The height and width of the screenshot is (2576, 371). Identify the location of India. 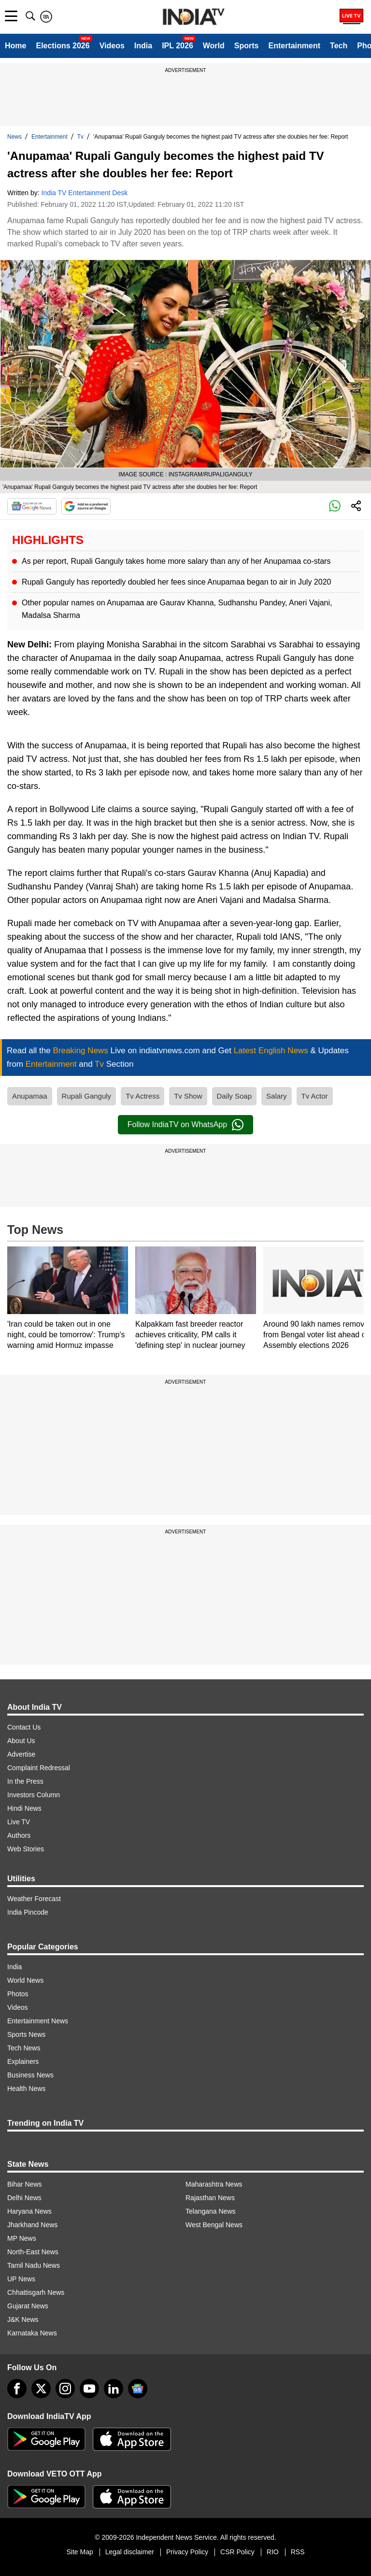
(143, 46).